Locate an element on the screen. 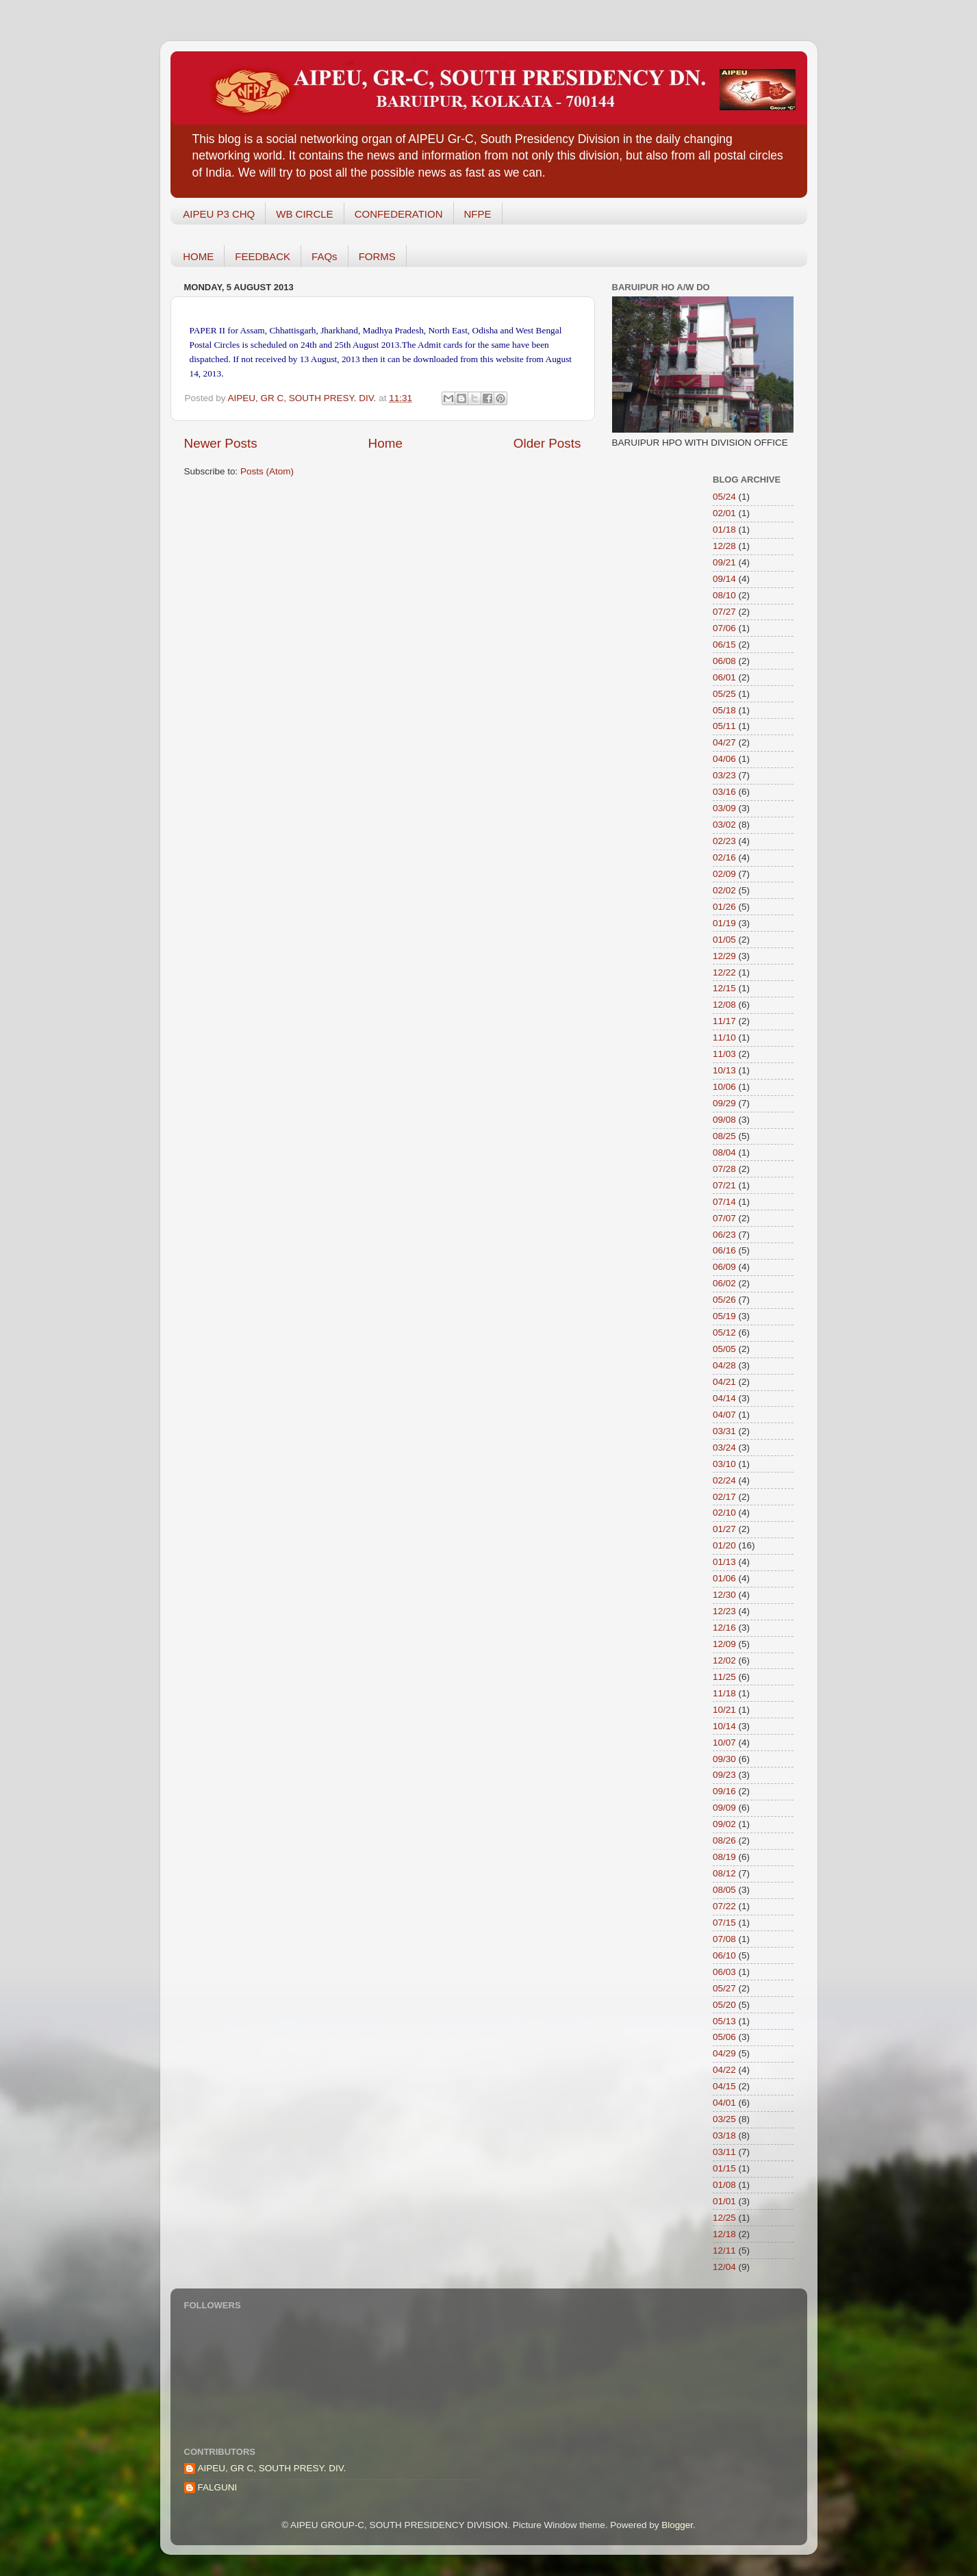 Image resolution: width=977 pixels, height=2576 pixels. 09/08 is located at coordinates (724, 1119).